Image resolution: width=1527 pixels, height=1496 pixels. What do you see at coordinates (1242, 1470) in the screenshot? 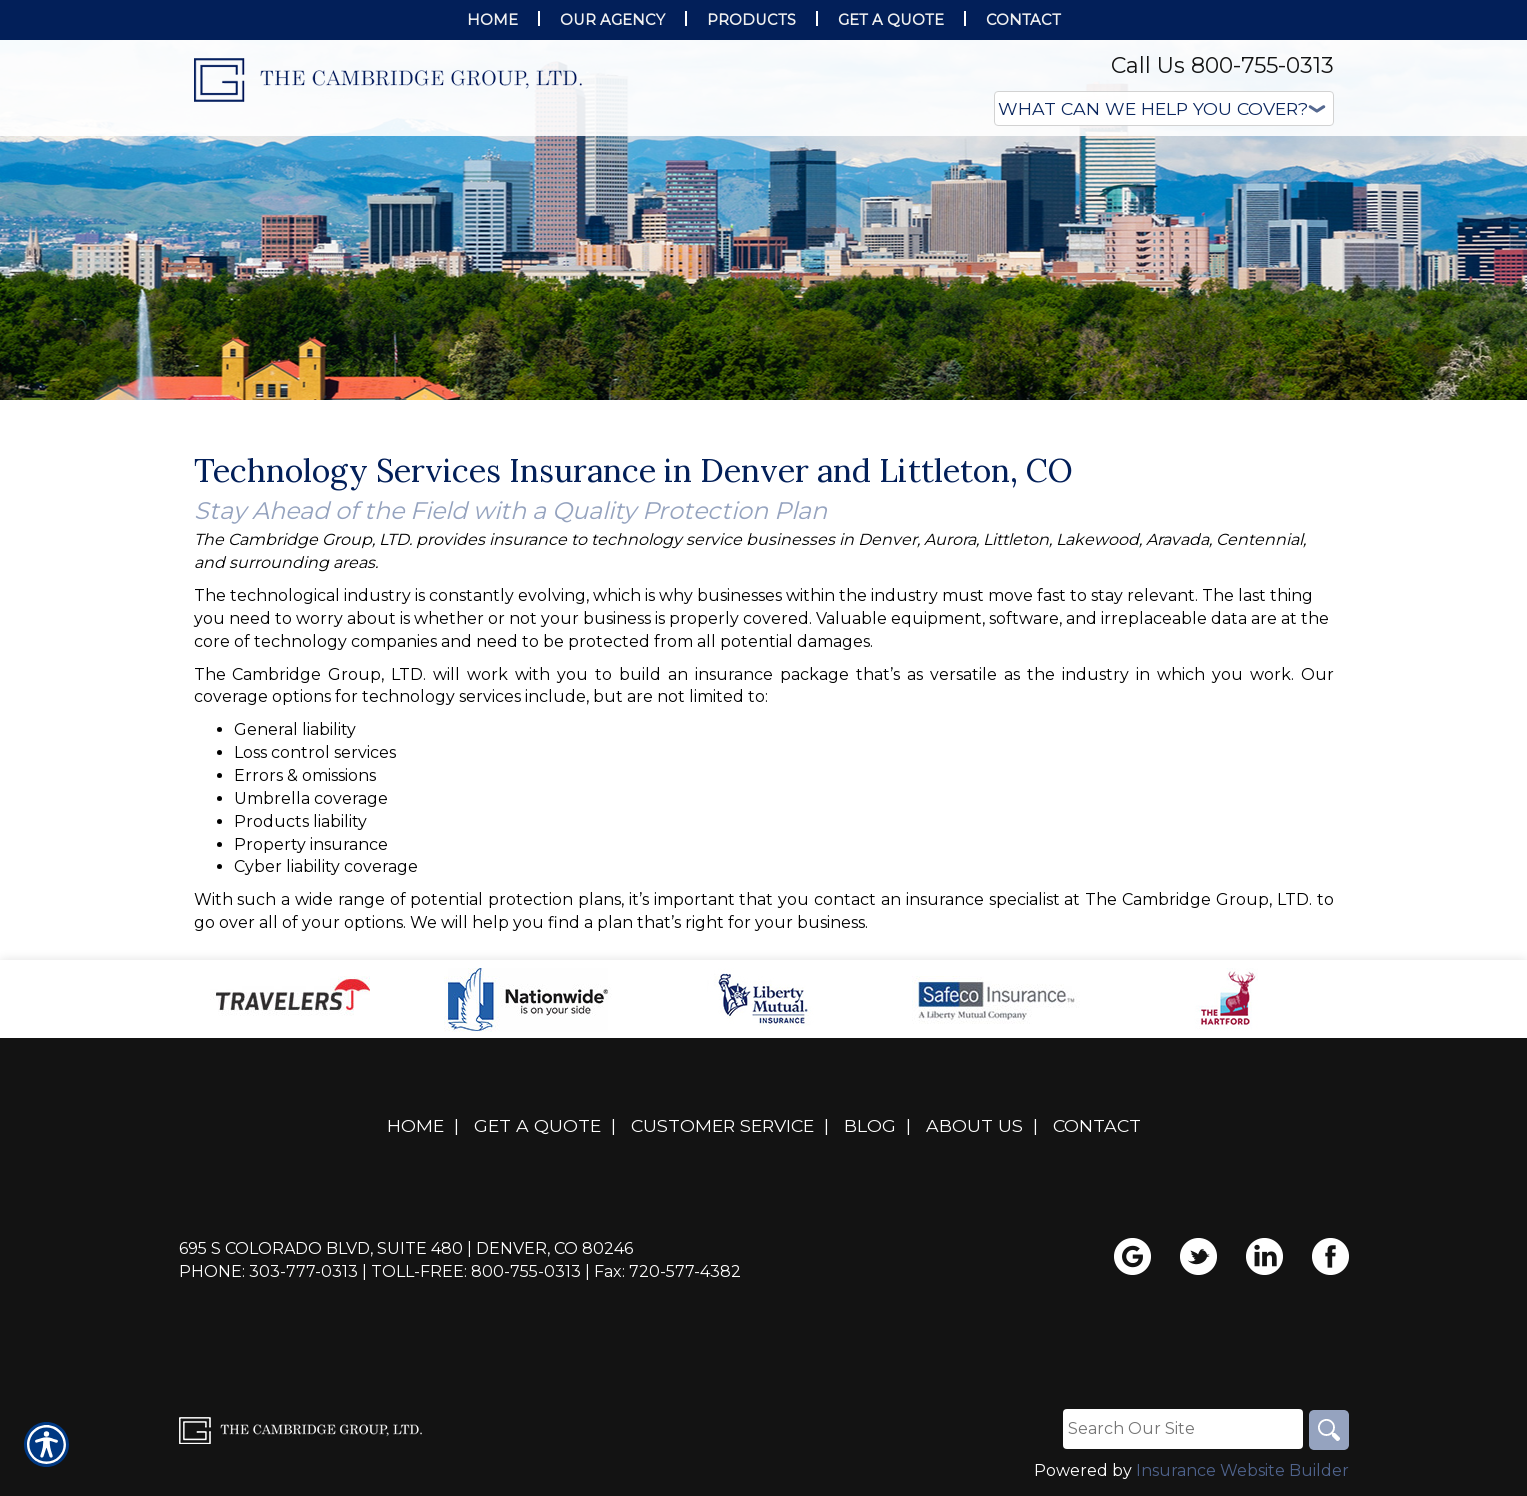
I see `Insurance Website Builder` at bounding box center [1242, 1470].